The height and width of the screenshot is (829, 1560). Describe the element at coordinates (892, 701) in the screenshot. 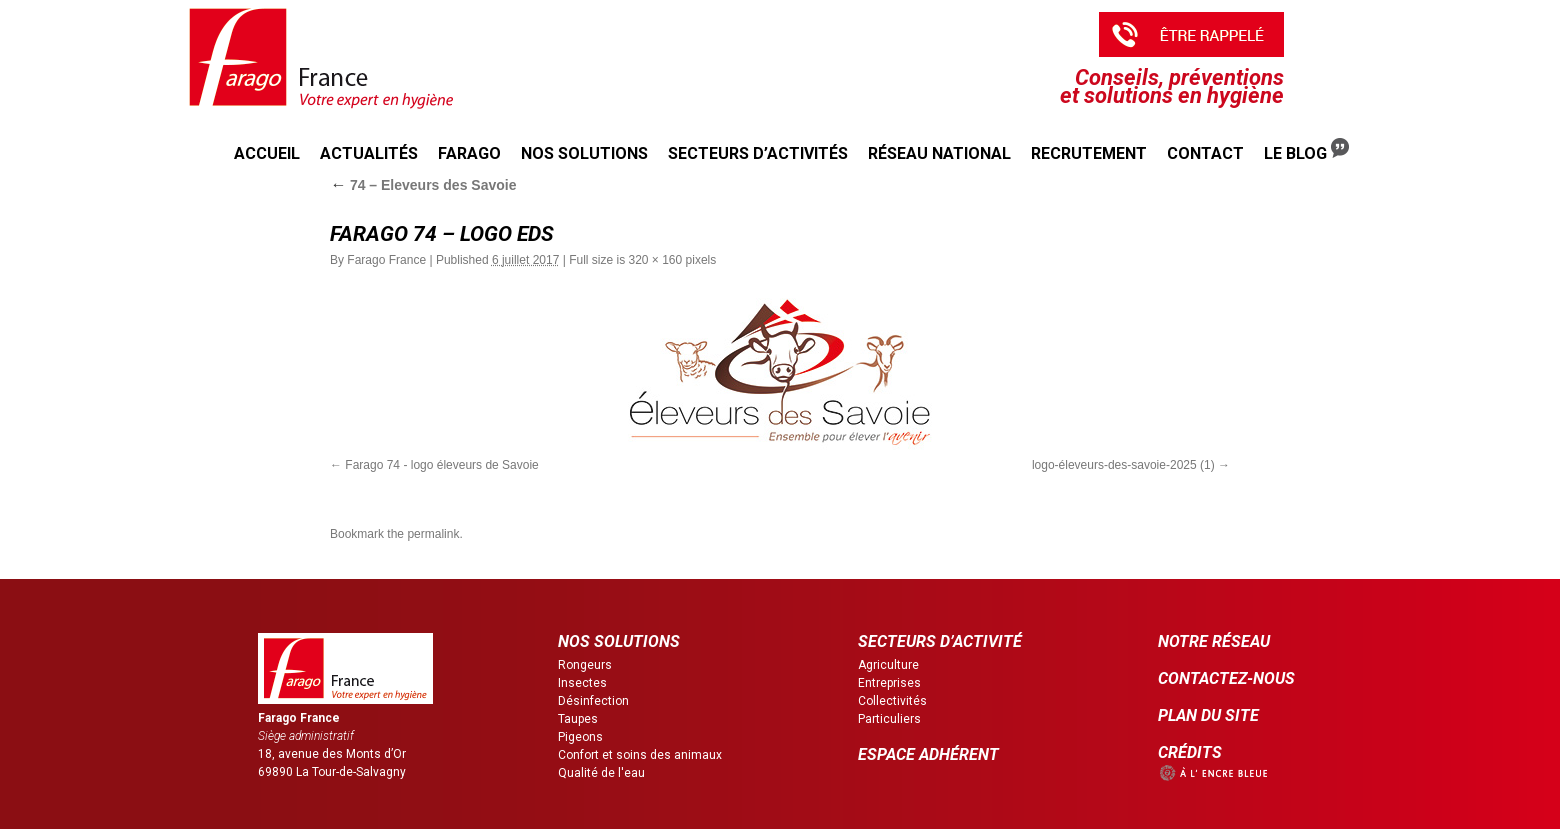

I see `Collectivités` at that location.